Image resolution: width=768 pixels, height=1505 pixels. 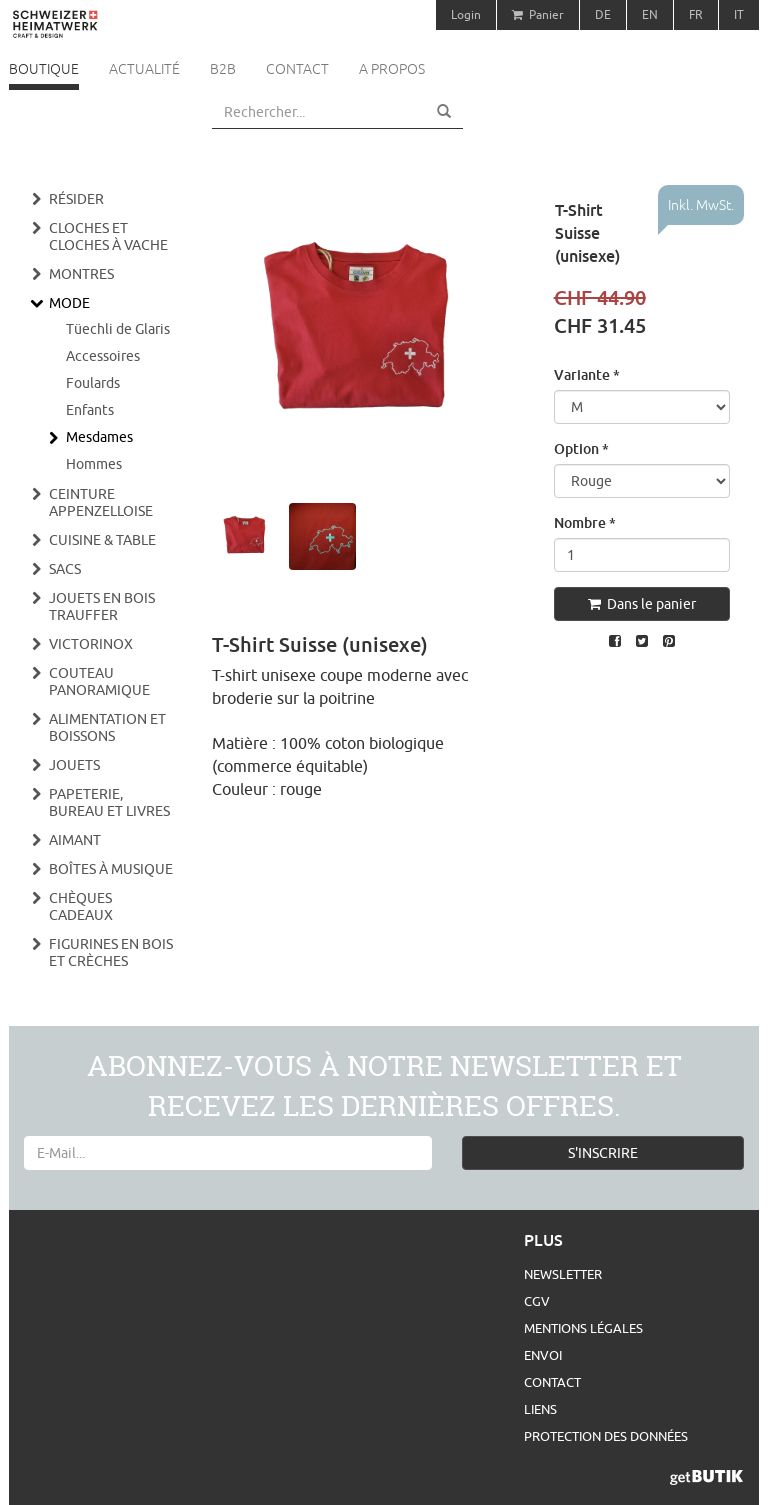 I want to click on Montres, so click(x=81, y=274).